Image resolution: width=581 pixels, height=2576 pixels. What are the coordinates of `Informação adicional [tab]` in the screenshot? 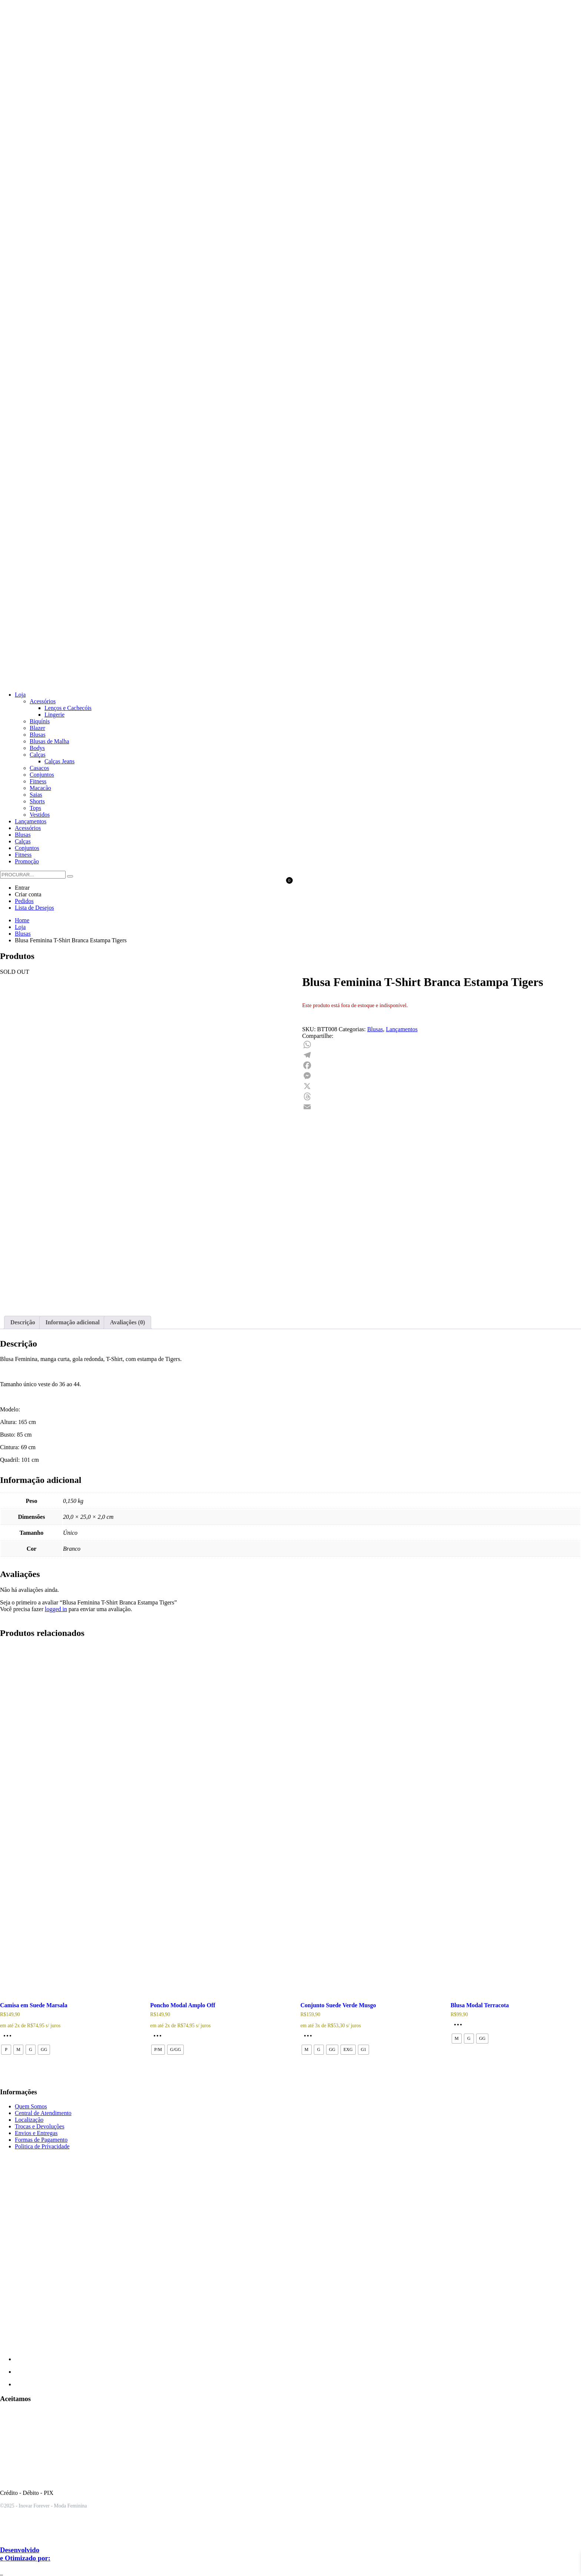 It's located at (73, 1322).